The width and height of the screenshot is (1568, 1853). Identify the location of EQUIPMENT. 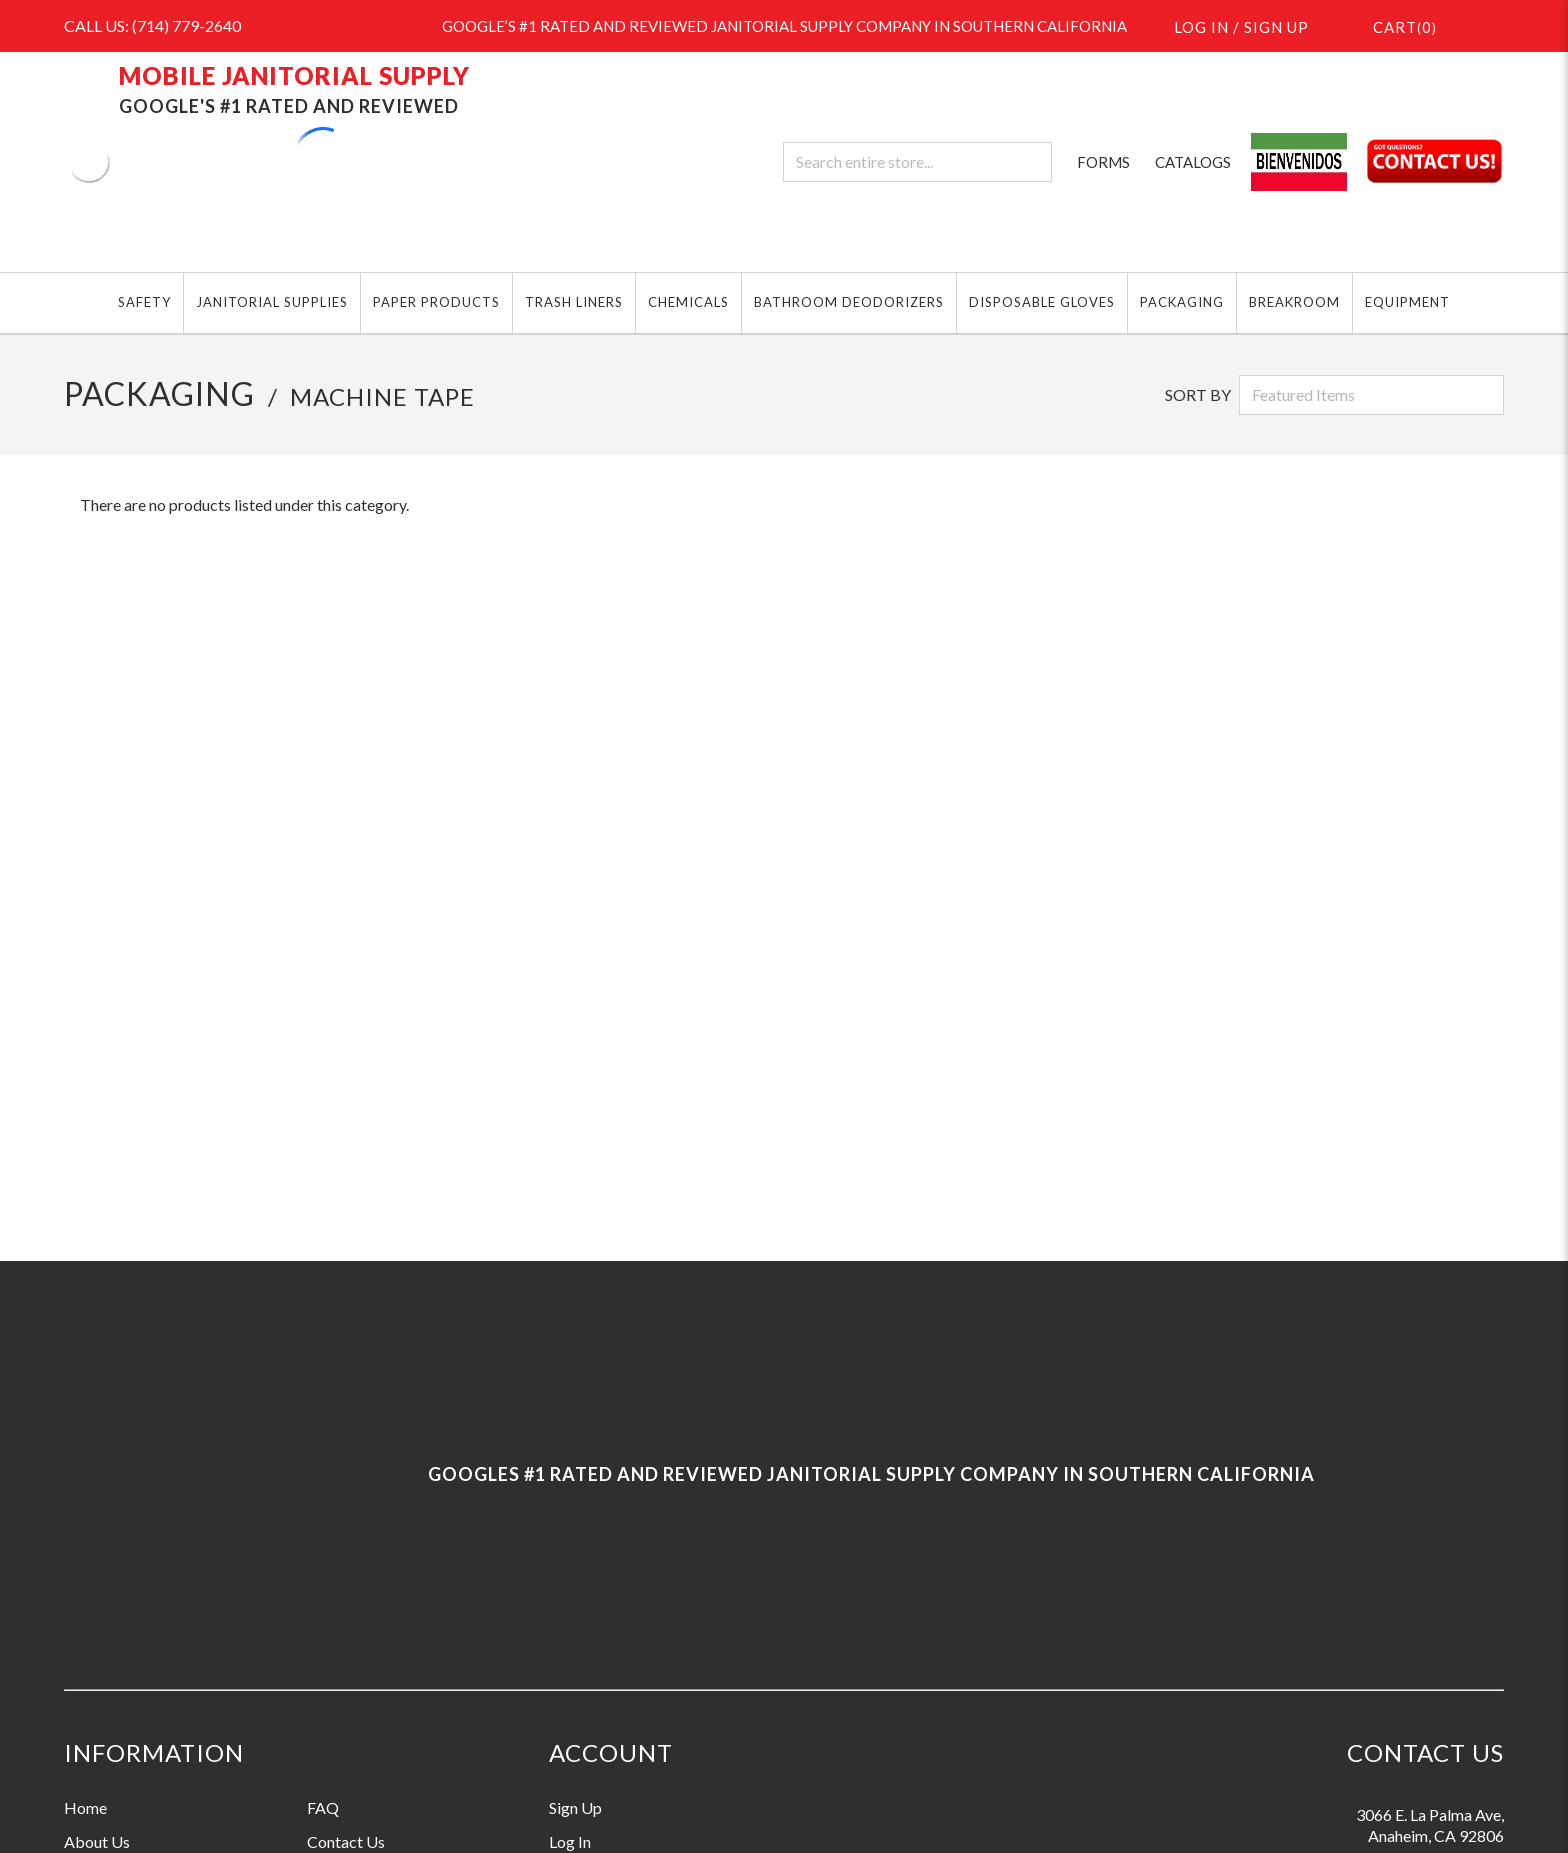
(1407, 302).